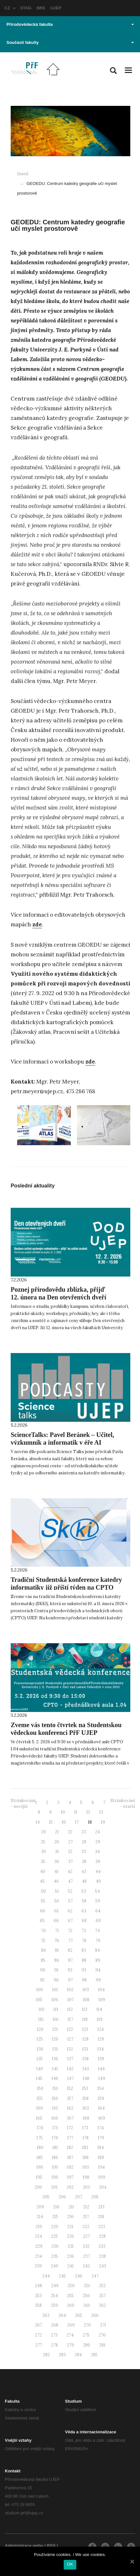 Image resolution: width=140 pixels, height=2576 pixels. Describe the element at coordinates (38, 1822) in the screenshot. I see `14` at that location.